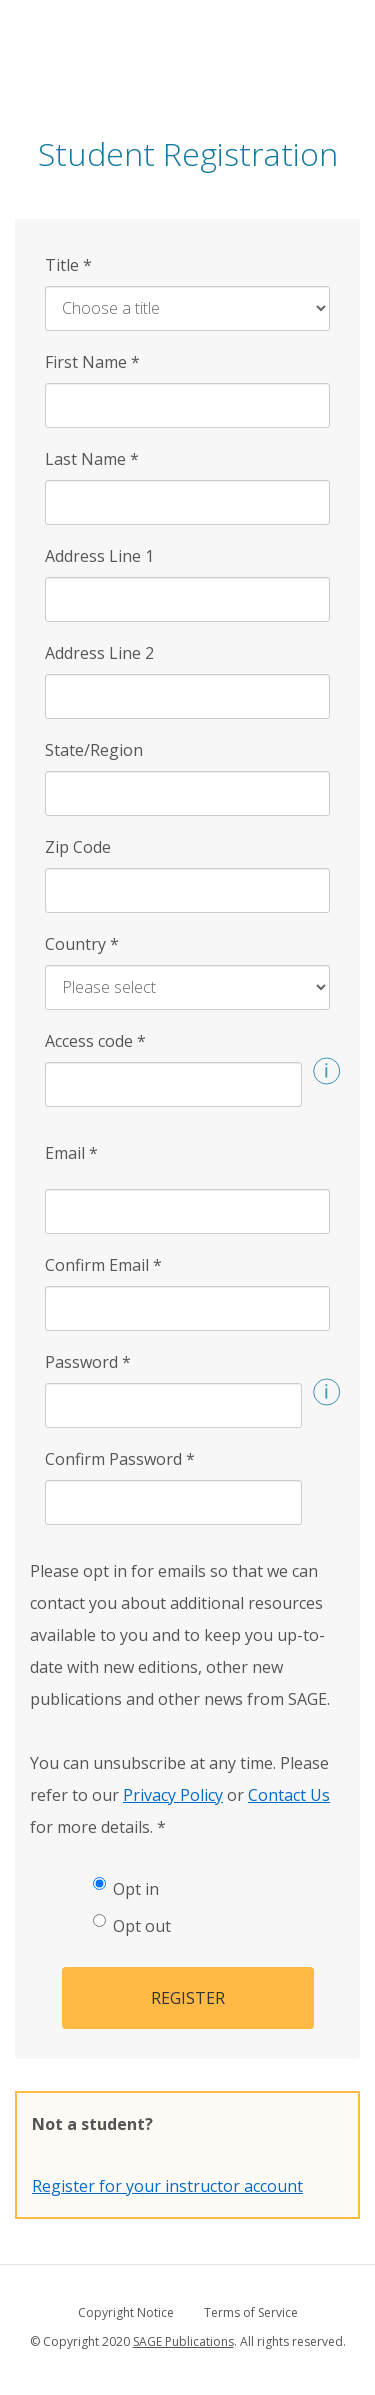  What do you see at coordinates (126, 2312) in the screenshot?
I see `Copyright Notice` at bounding box center [126, 2312].